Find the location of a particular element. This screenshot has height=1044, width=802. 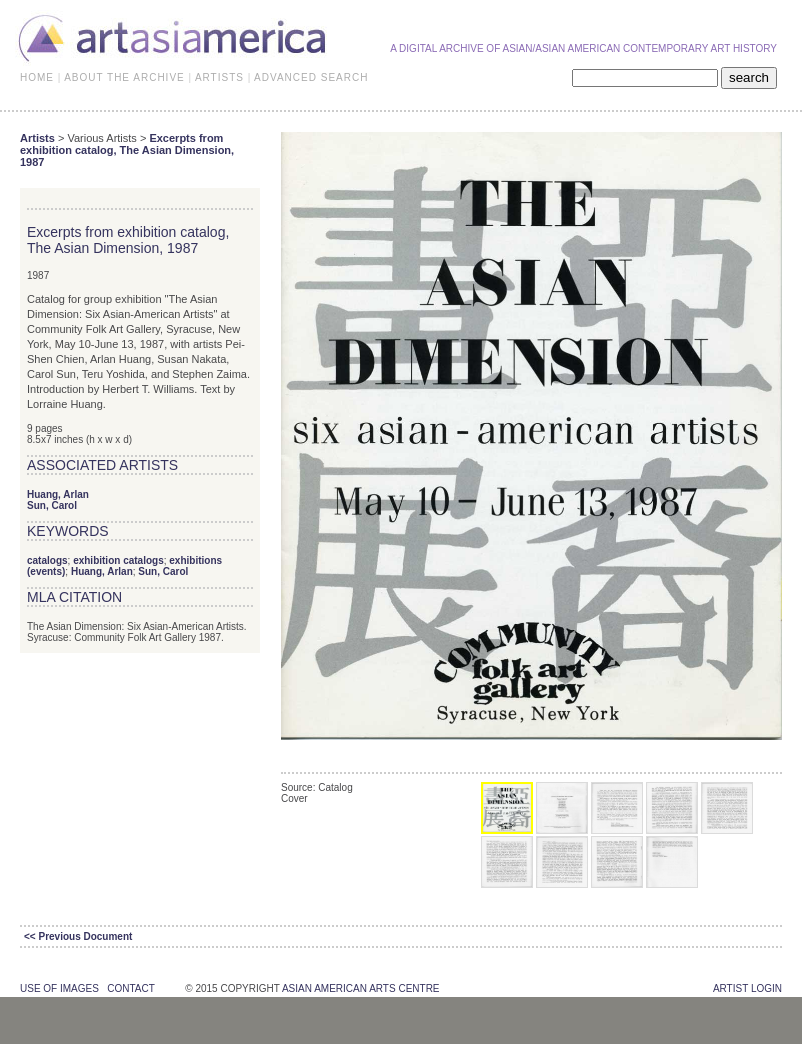

Artists is located at coordinates (37, 138).